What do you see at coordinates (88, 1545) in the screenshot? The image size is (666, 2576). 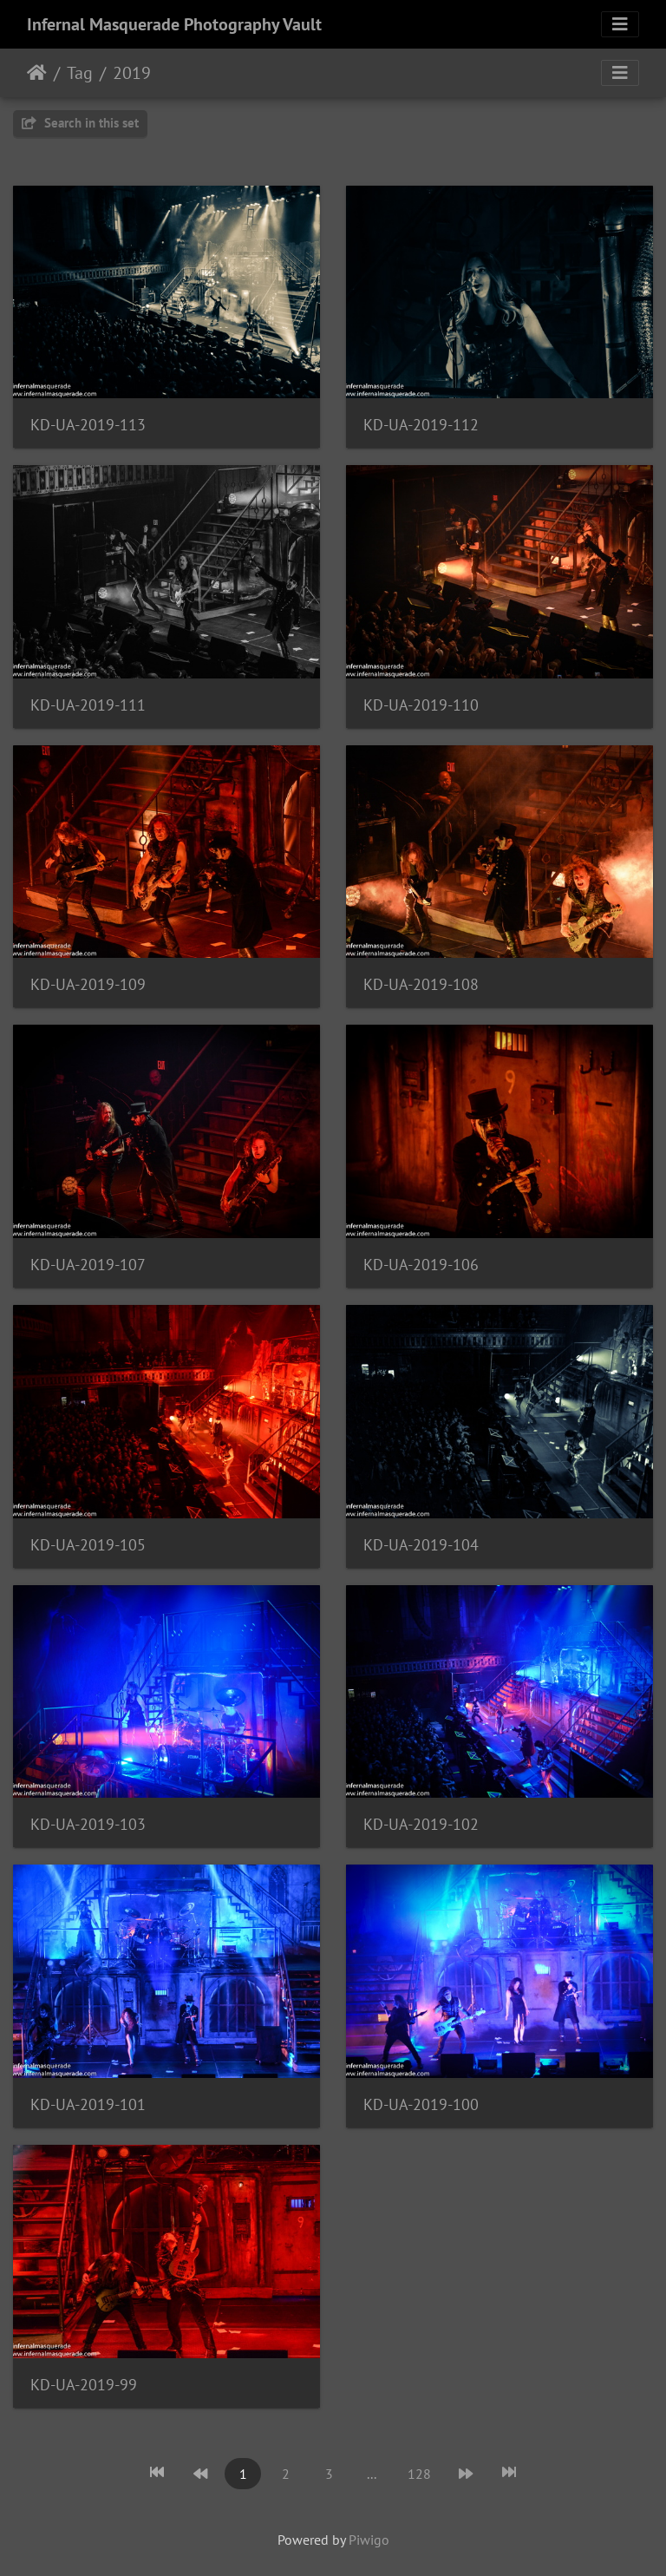 I see `KD-UA-2019-105` at bounding box center [88, 1545].